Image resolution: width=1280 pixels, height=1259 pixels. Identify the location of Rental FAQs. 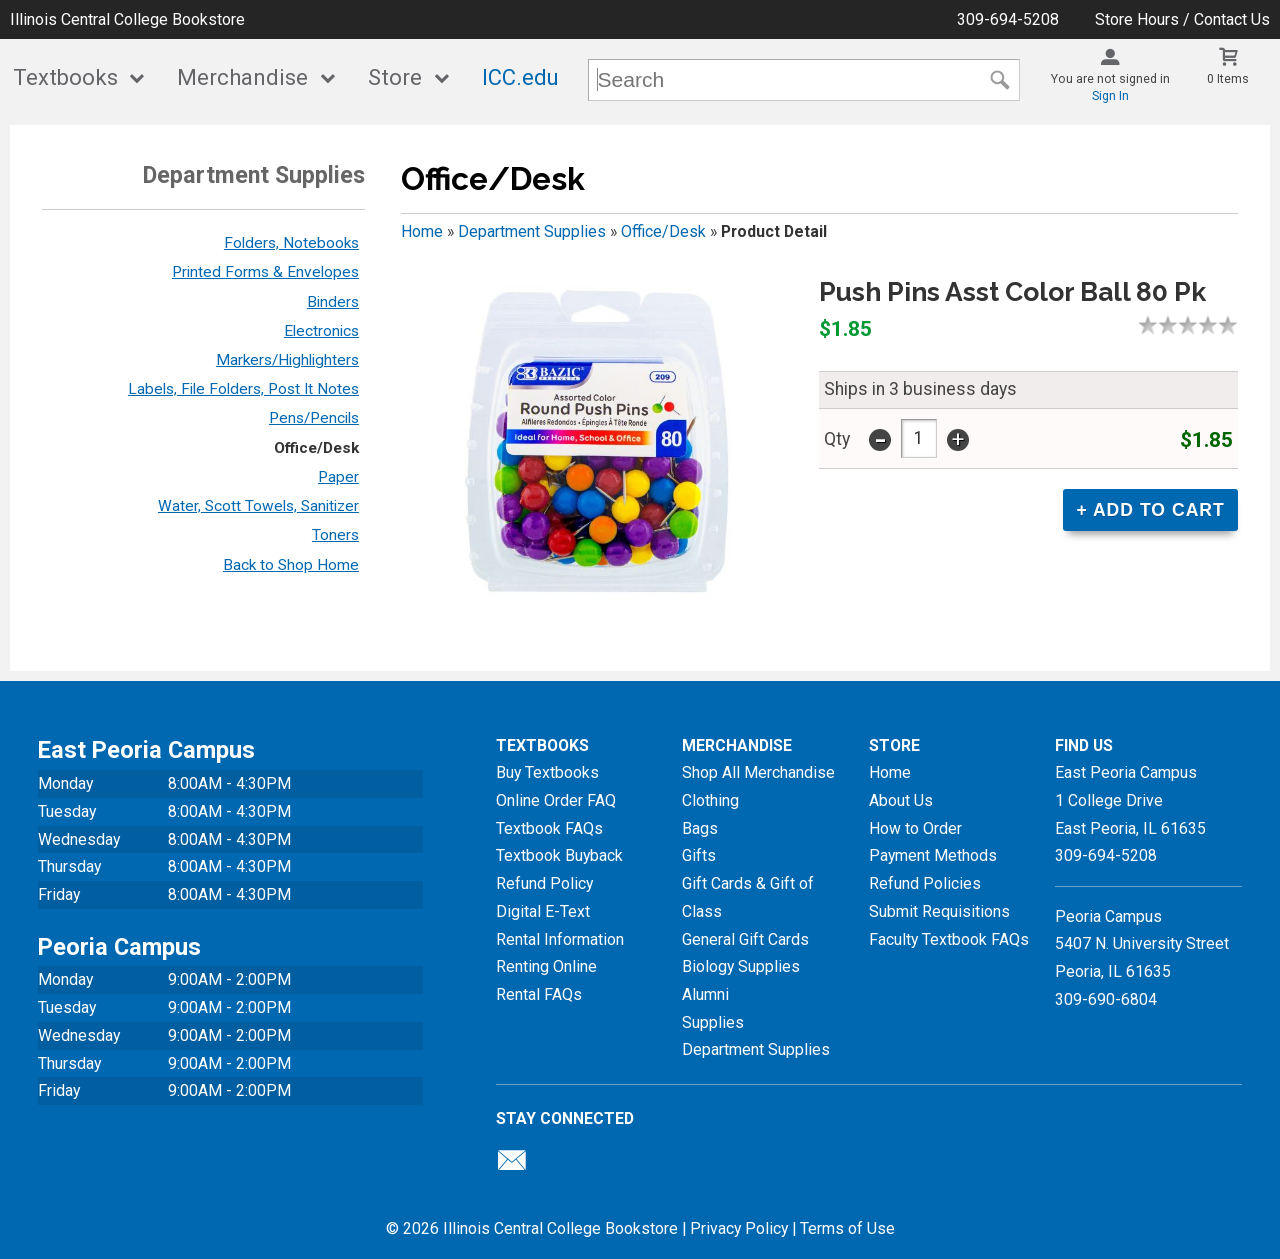
(539, 994).